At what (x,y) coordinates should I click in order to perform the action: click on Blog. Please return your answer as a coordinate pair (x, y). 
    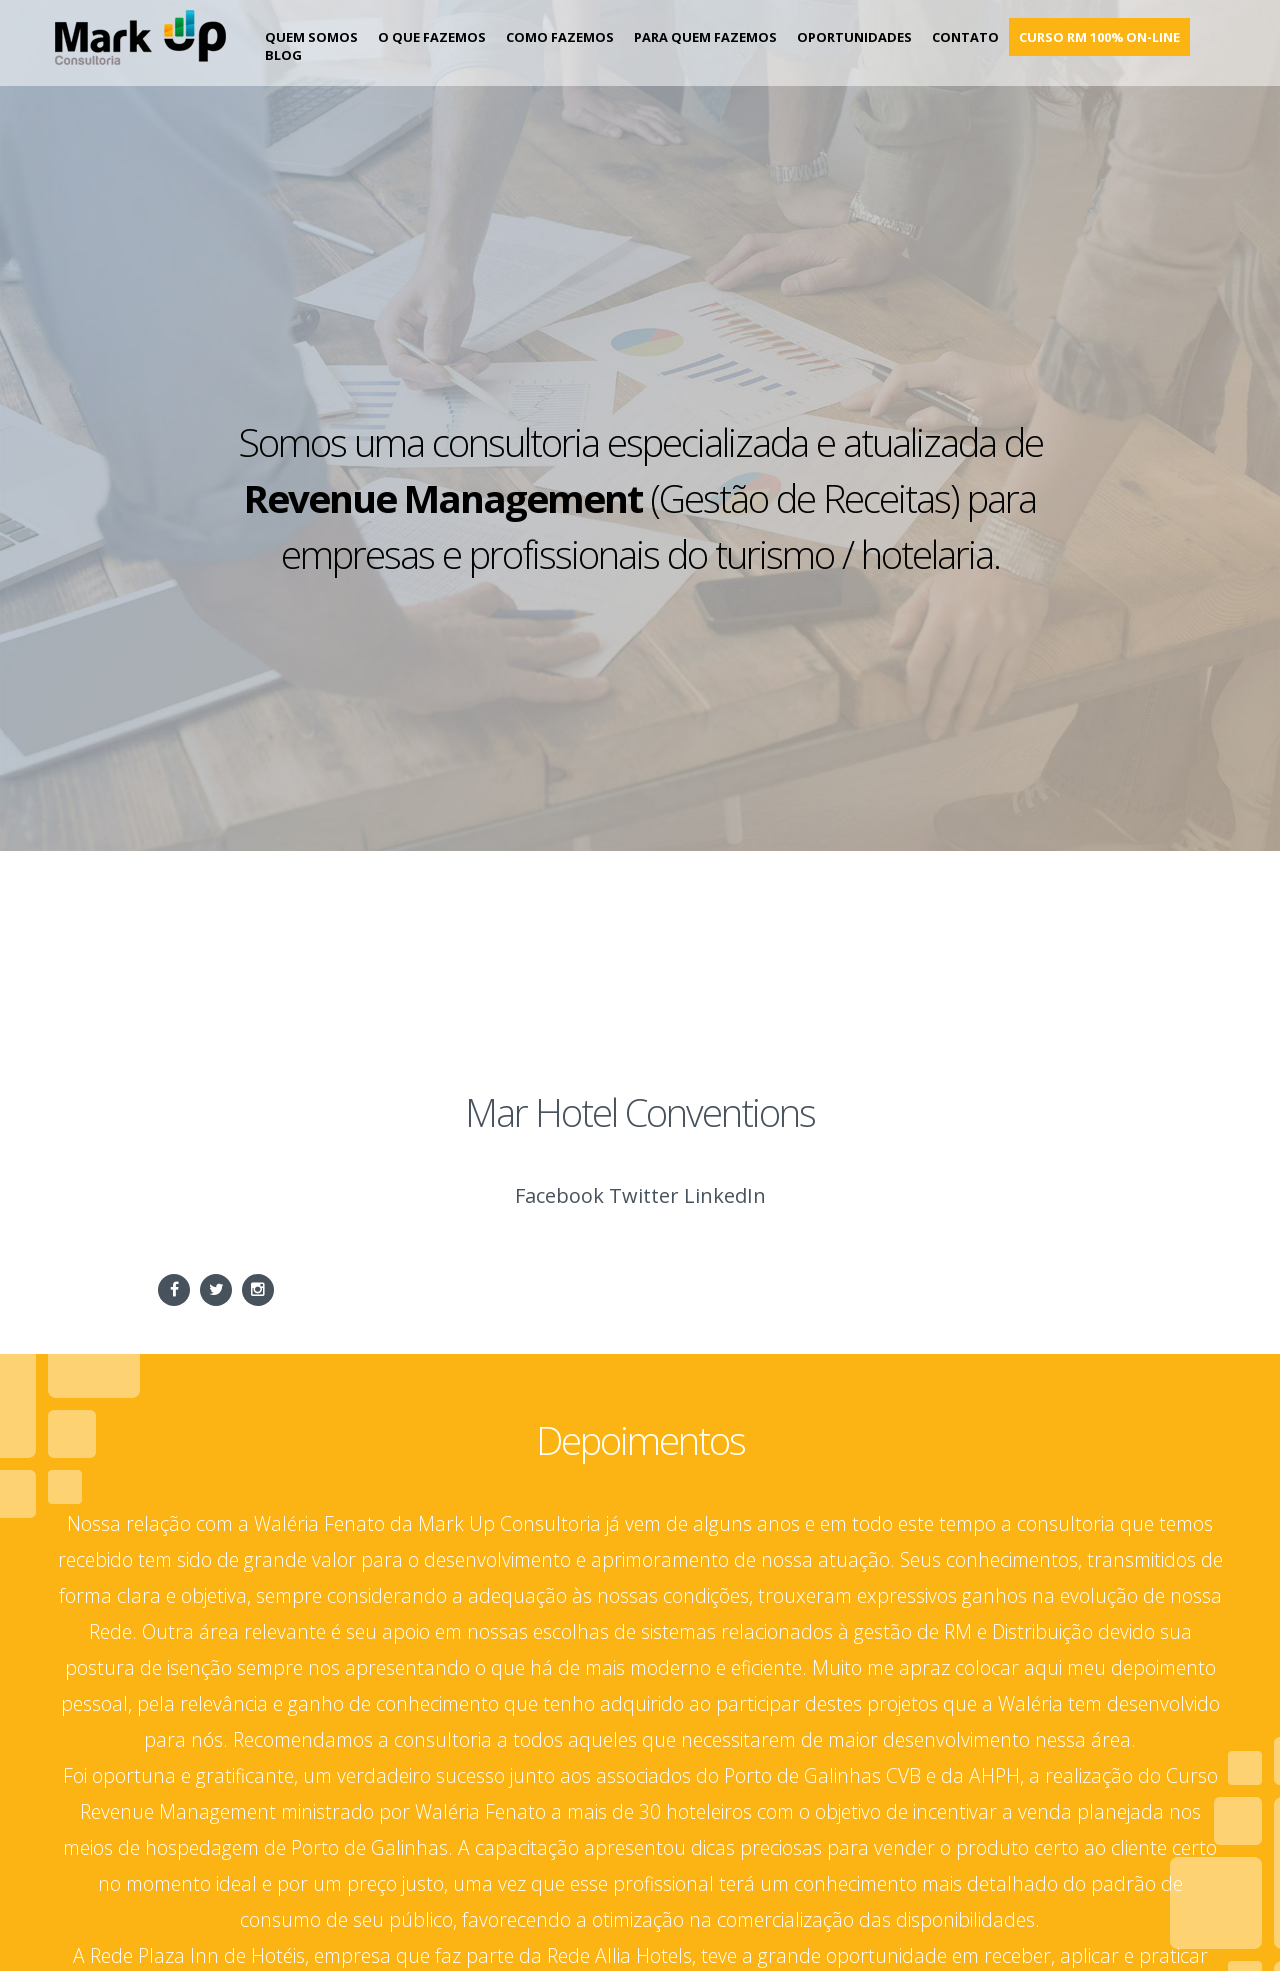
    Looking at the image, I should click on (283, 55).